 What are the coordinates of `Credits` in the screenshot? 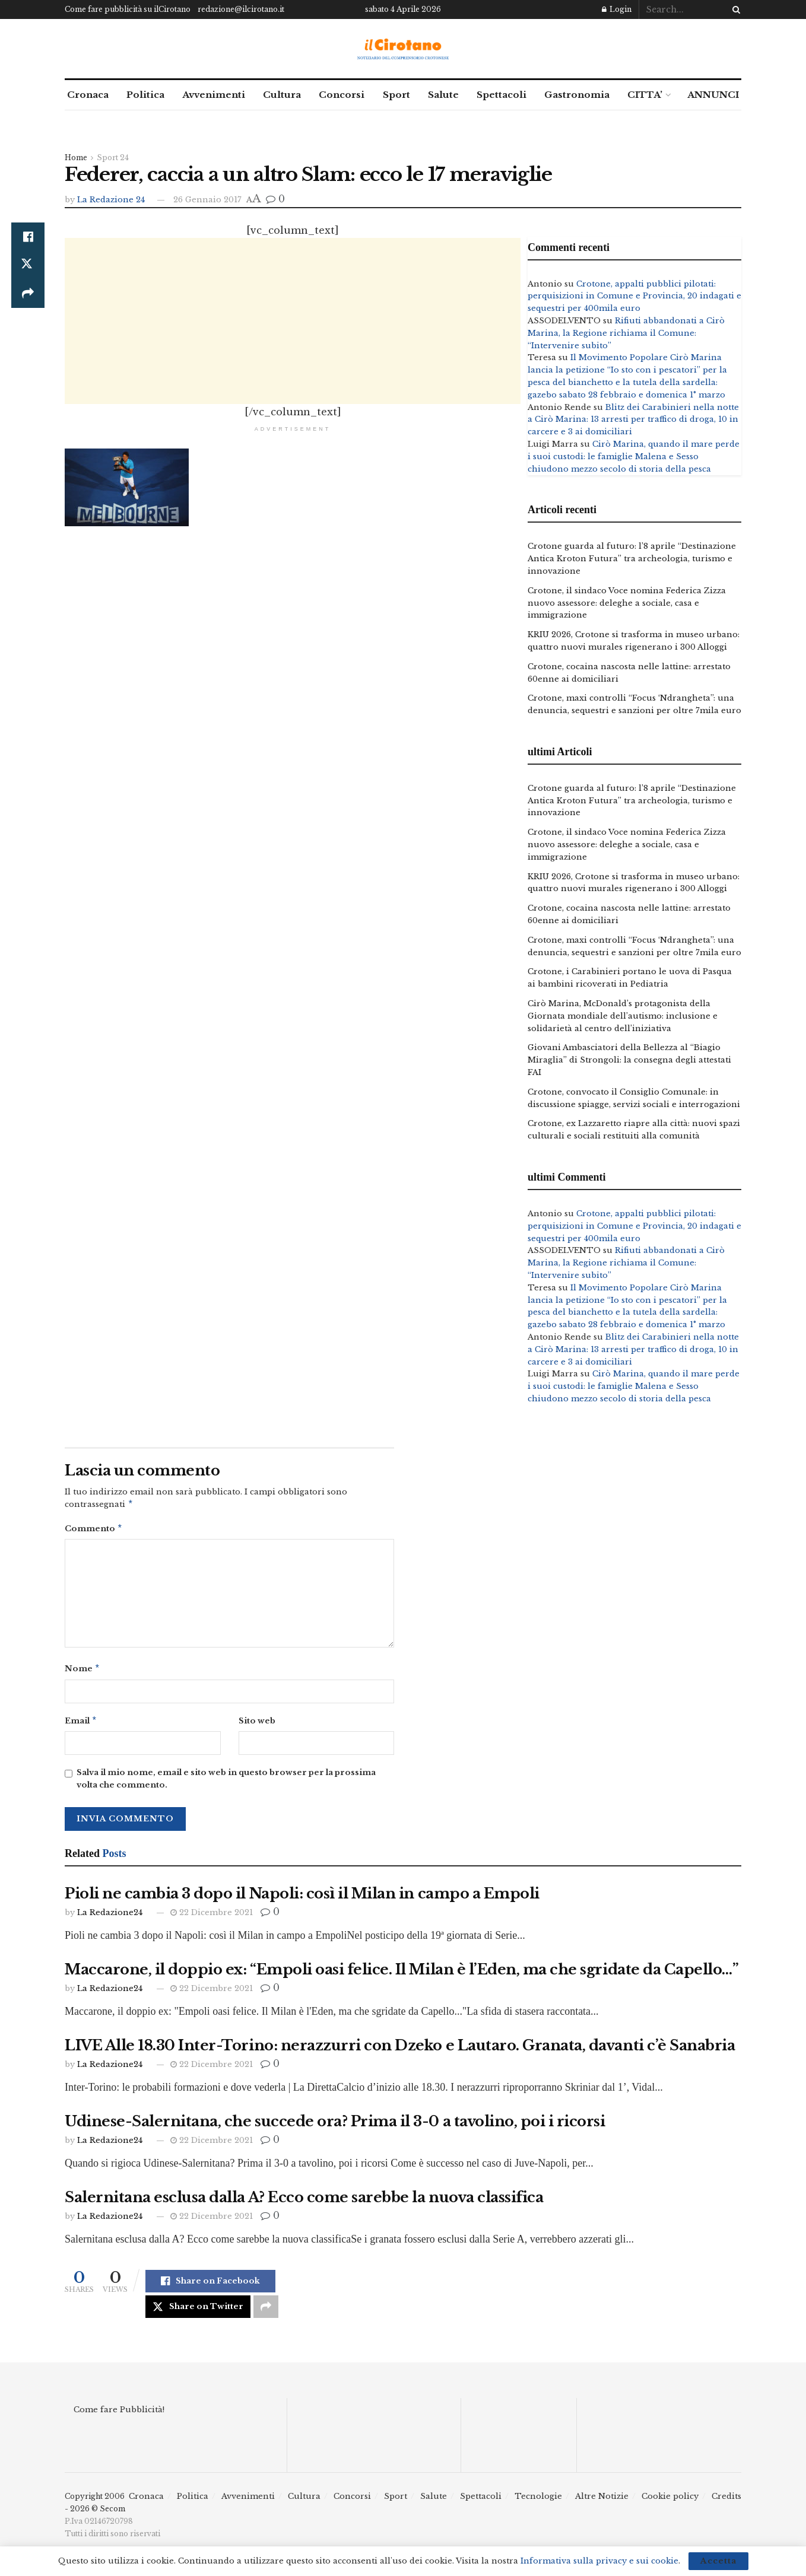 It's located at (726, 2501).